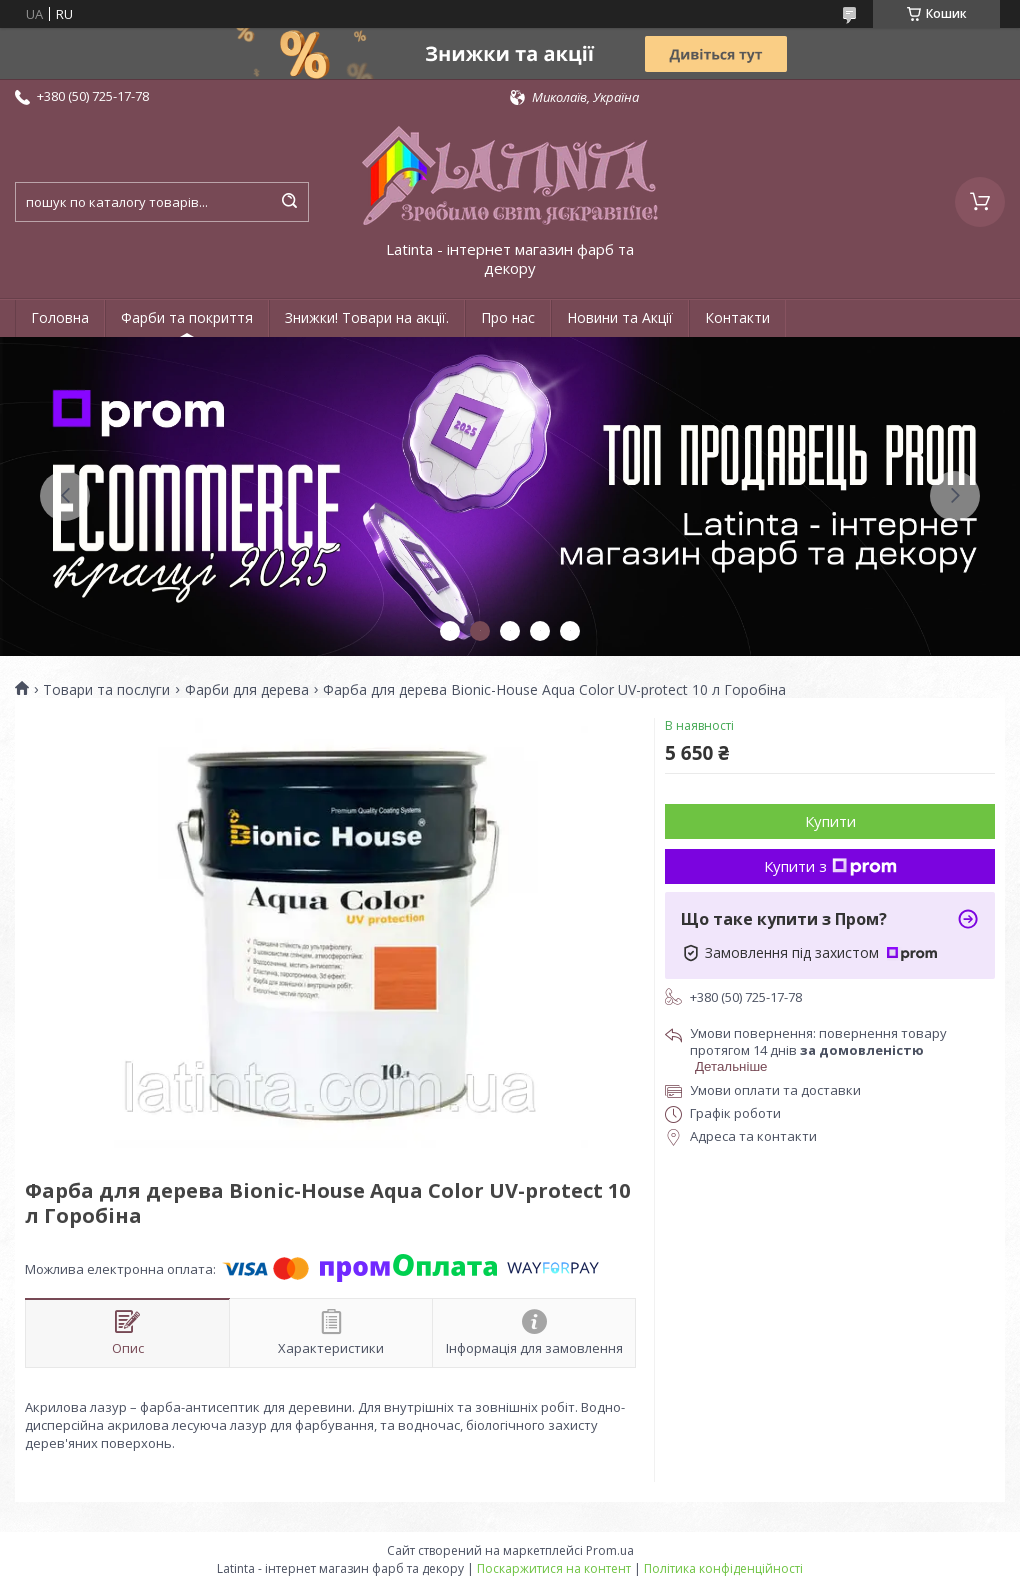  Describe the element at coordinates (620, 317) in the screenshot. I see `Новини та Акції` at that location.